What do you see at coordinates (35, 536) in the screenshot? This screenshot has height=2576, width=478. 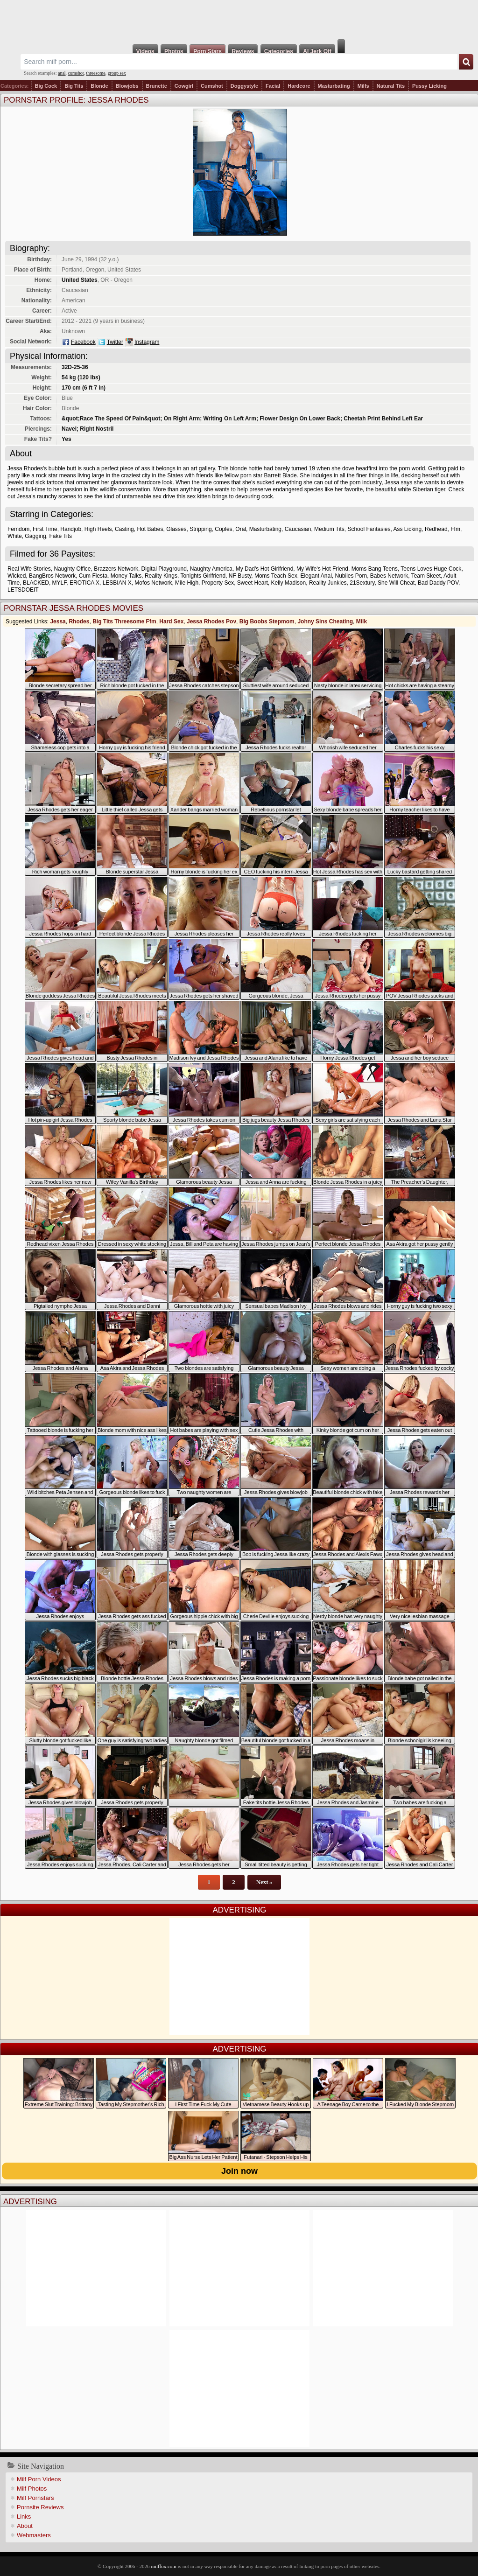 I see `Gagging` at bounding box center [35, 536].